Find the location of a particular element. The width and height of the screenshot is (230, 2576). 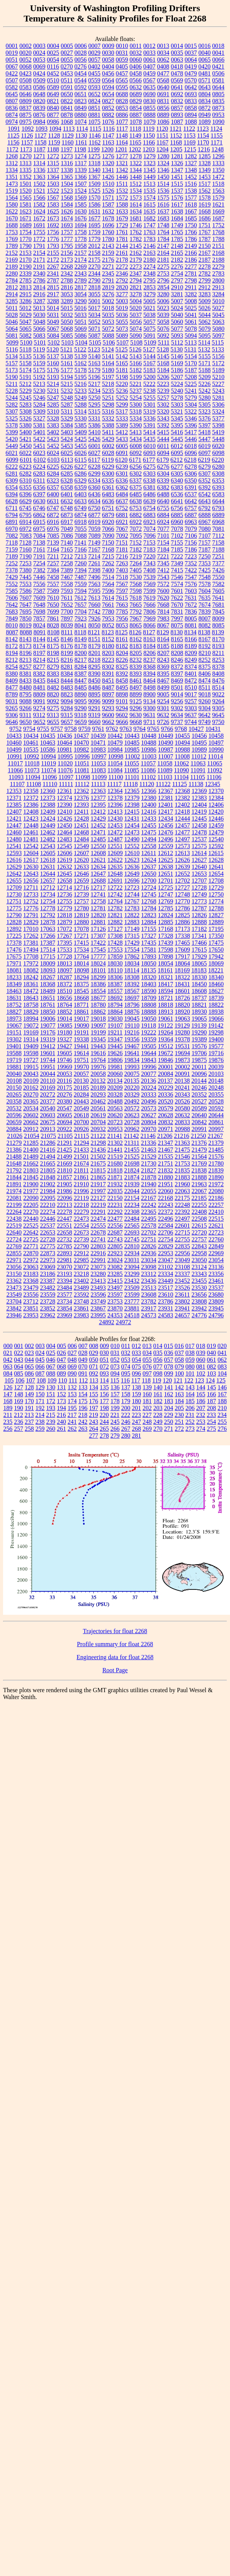

5134 is located at coordinates (12, 356).